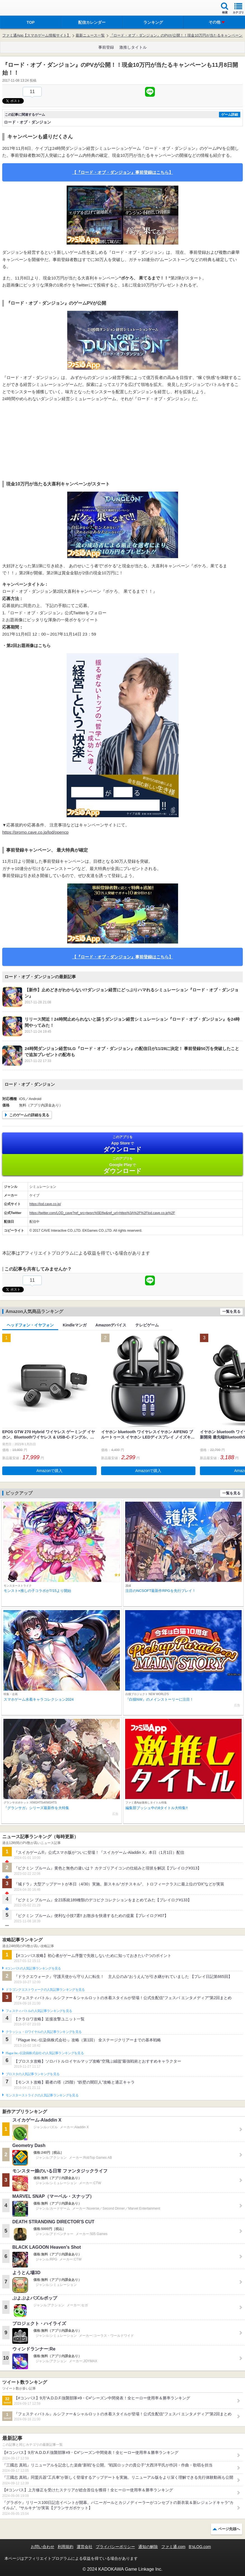 The height and width of the screenshot is (2576, 245). Describe the element at coordinates (30, 1325) in the screenshot. I see `ヘッドフォン・イヤフォン` at that location.